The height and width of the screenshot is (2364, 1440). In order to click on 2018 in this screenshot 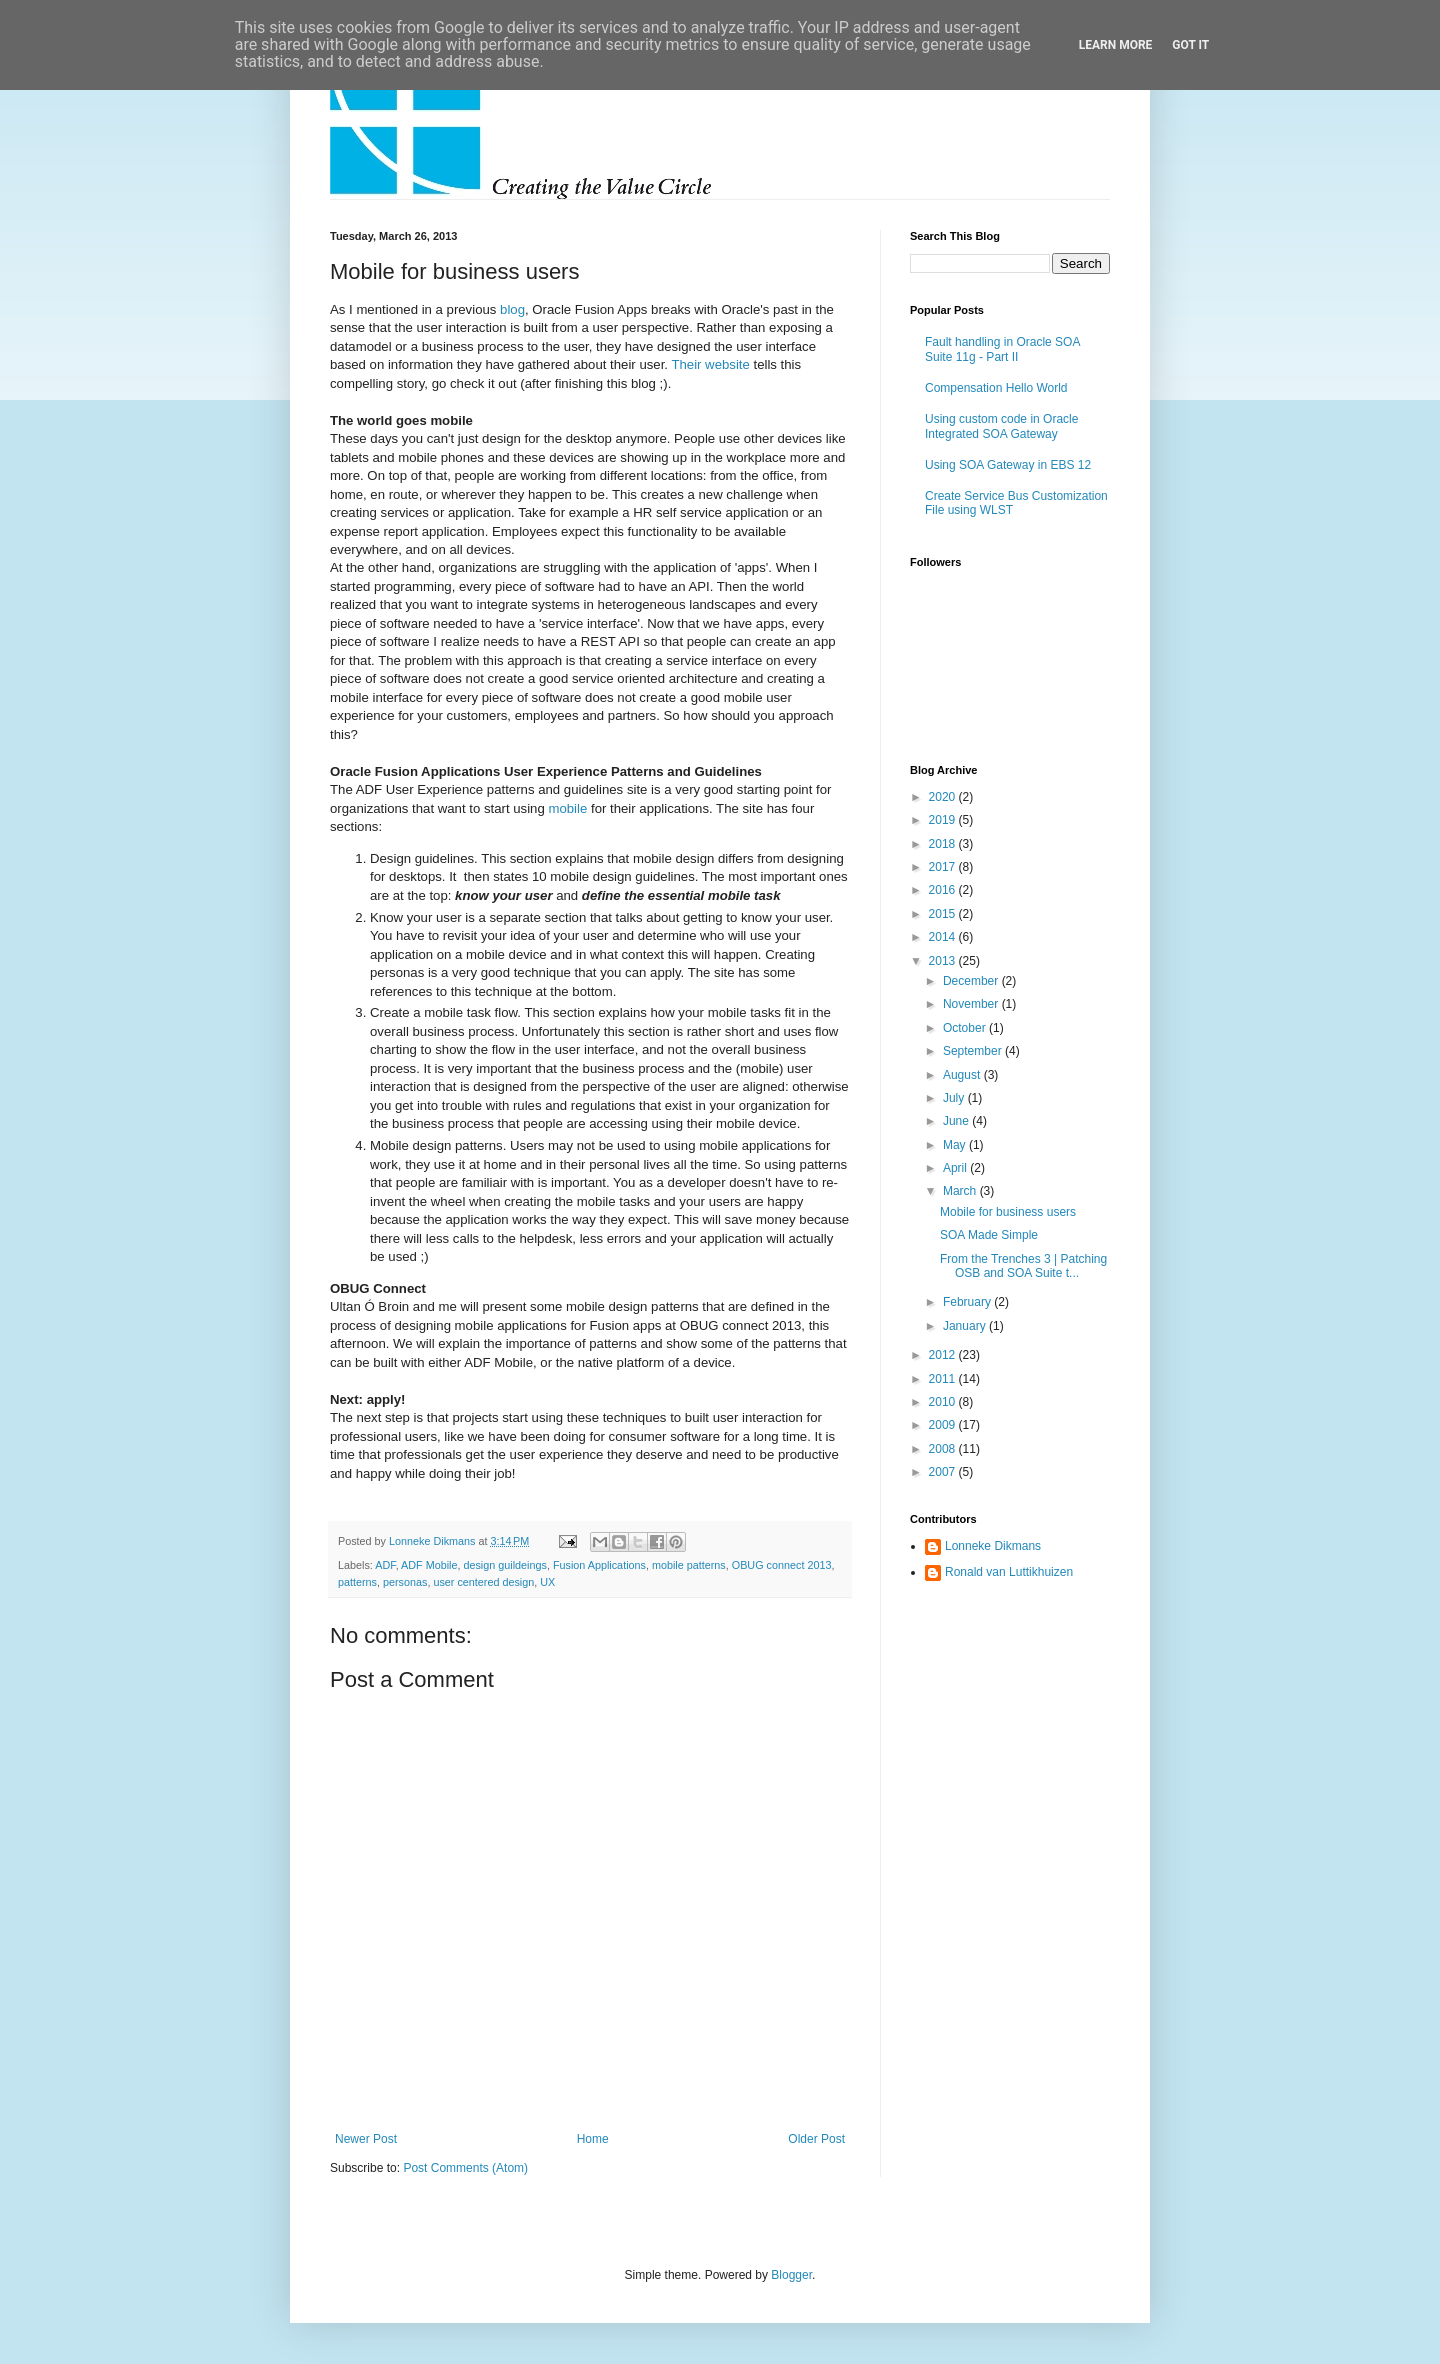, I will do `click(944, 844)`.